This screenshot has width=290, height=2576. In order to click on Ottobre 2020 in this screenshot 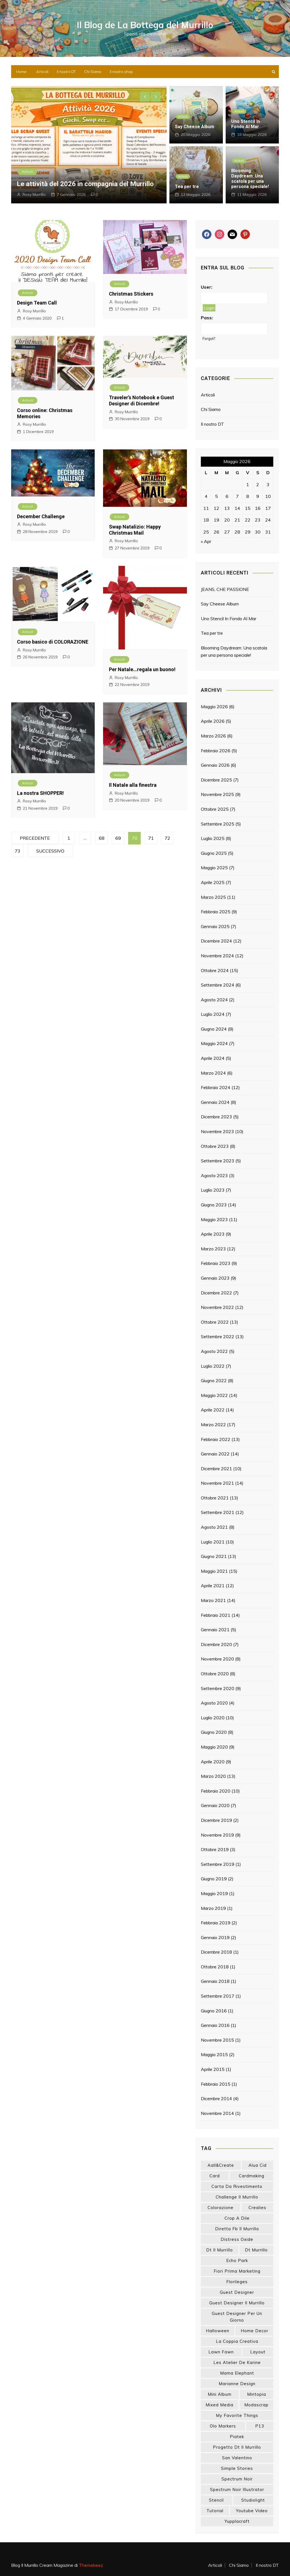, I will do `click(215, 1673)`.